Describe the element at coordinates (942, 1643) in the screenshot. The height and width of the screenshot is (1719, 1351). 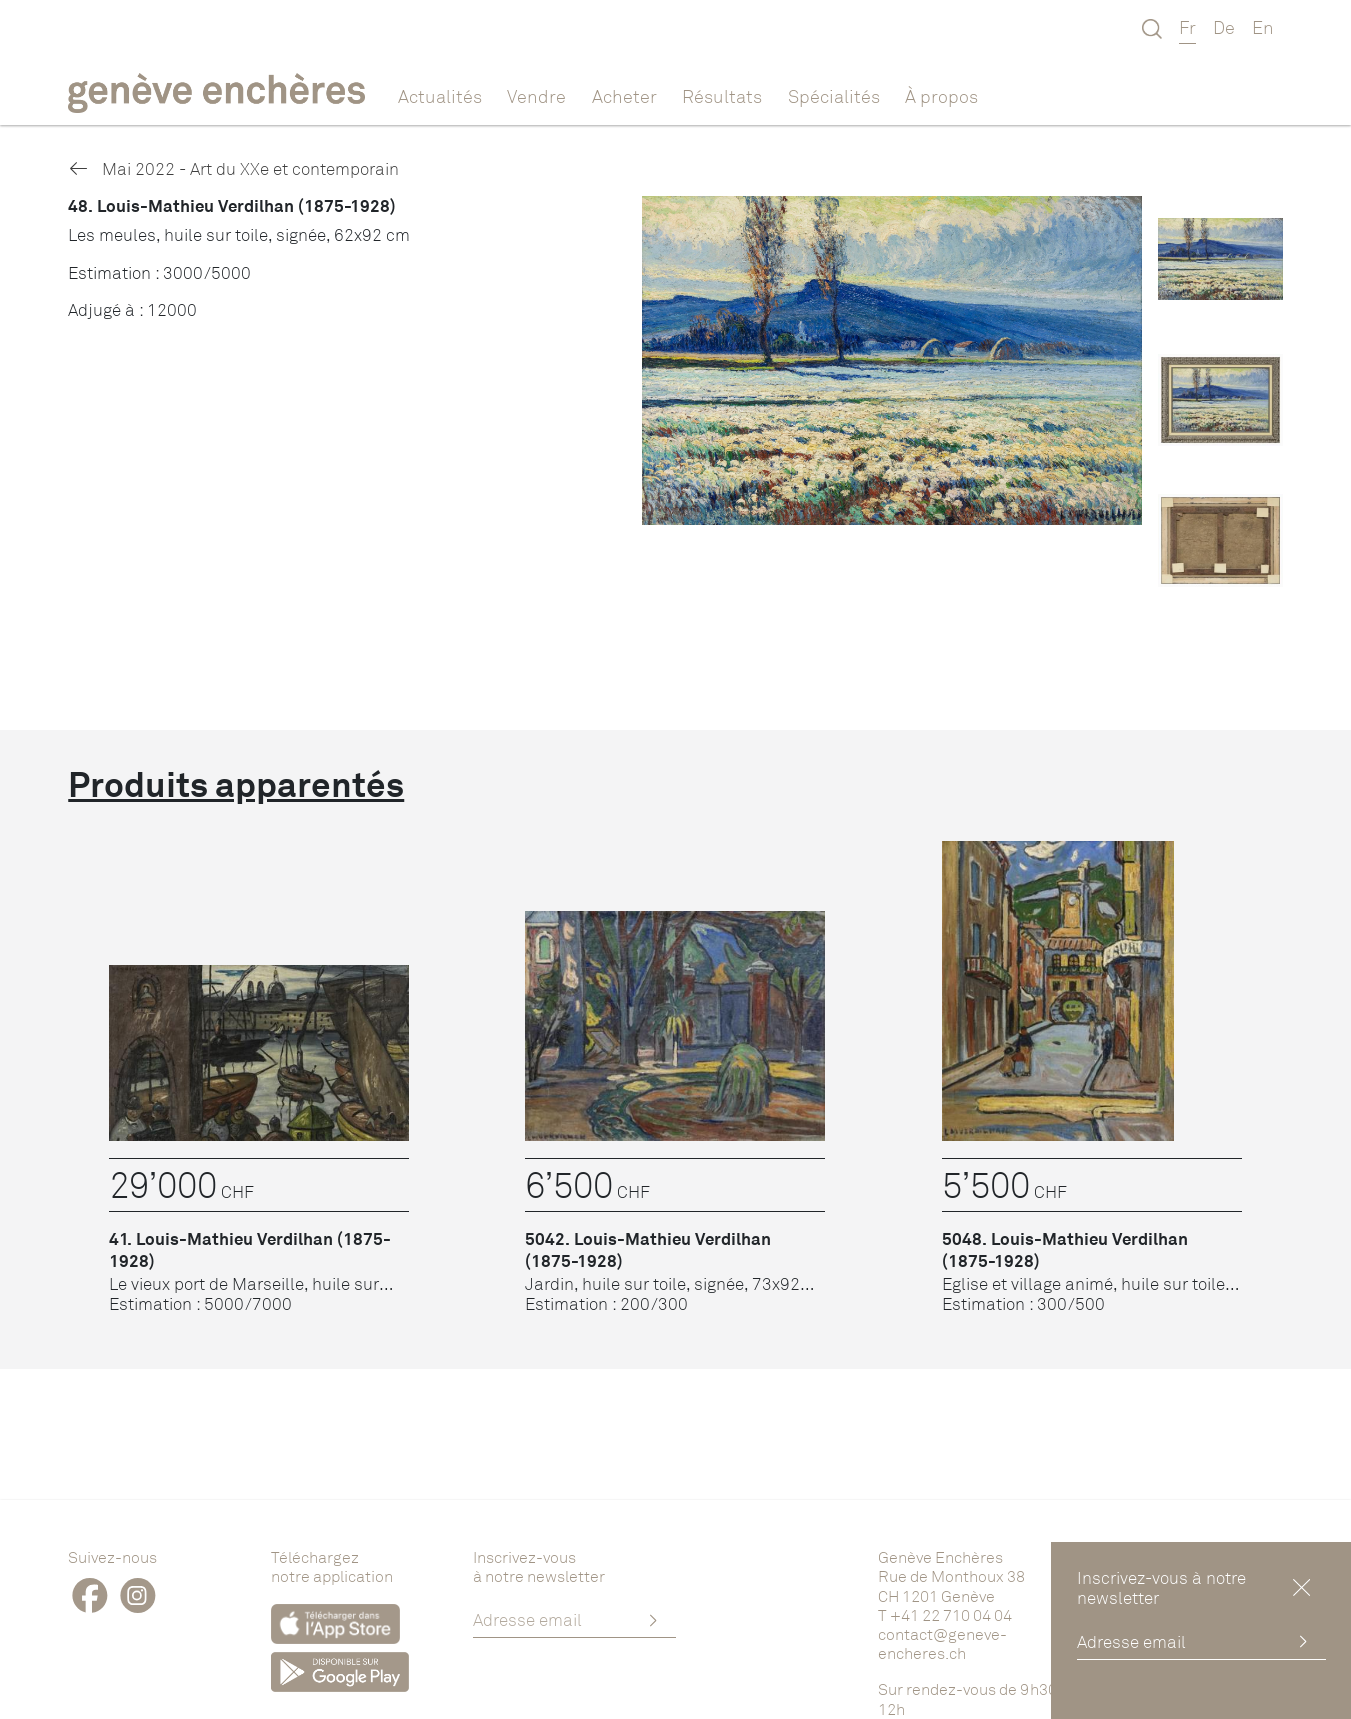
I see `contact@geneve-encheres.ch` at that location.